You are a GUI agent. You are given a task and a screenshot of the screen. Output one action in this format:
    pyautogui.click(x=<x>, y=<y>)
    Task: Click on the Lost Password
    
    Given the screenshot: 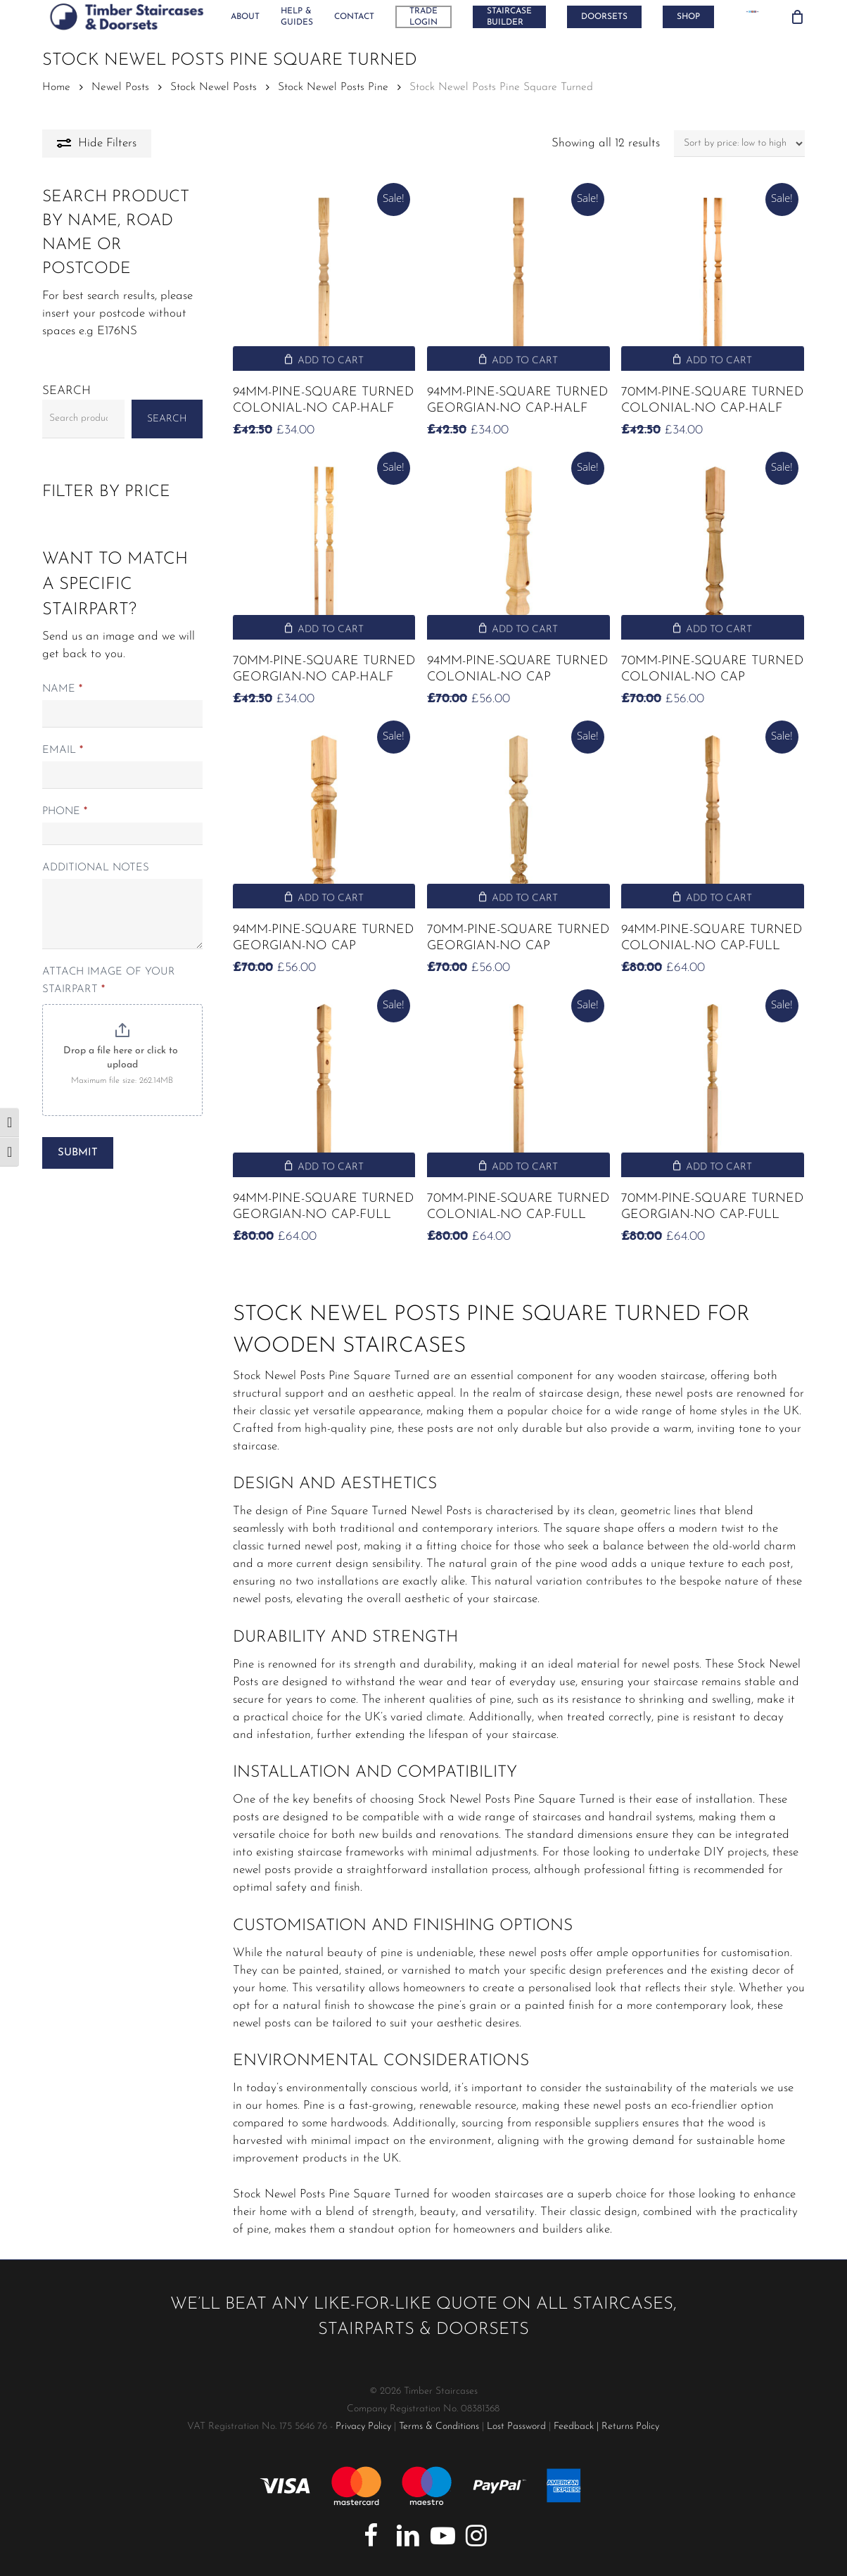 What is the action you would take?
    pyautogui.click(x=516, y=2426)
    